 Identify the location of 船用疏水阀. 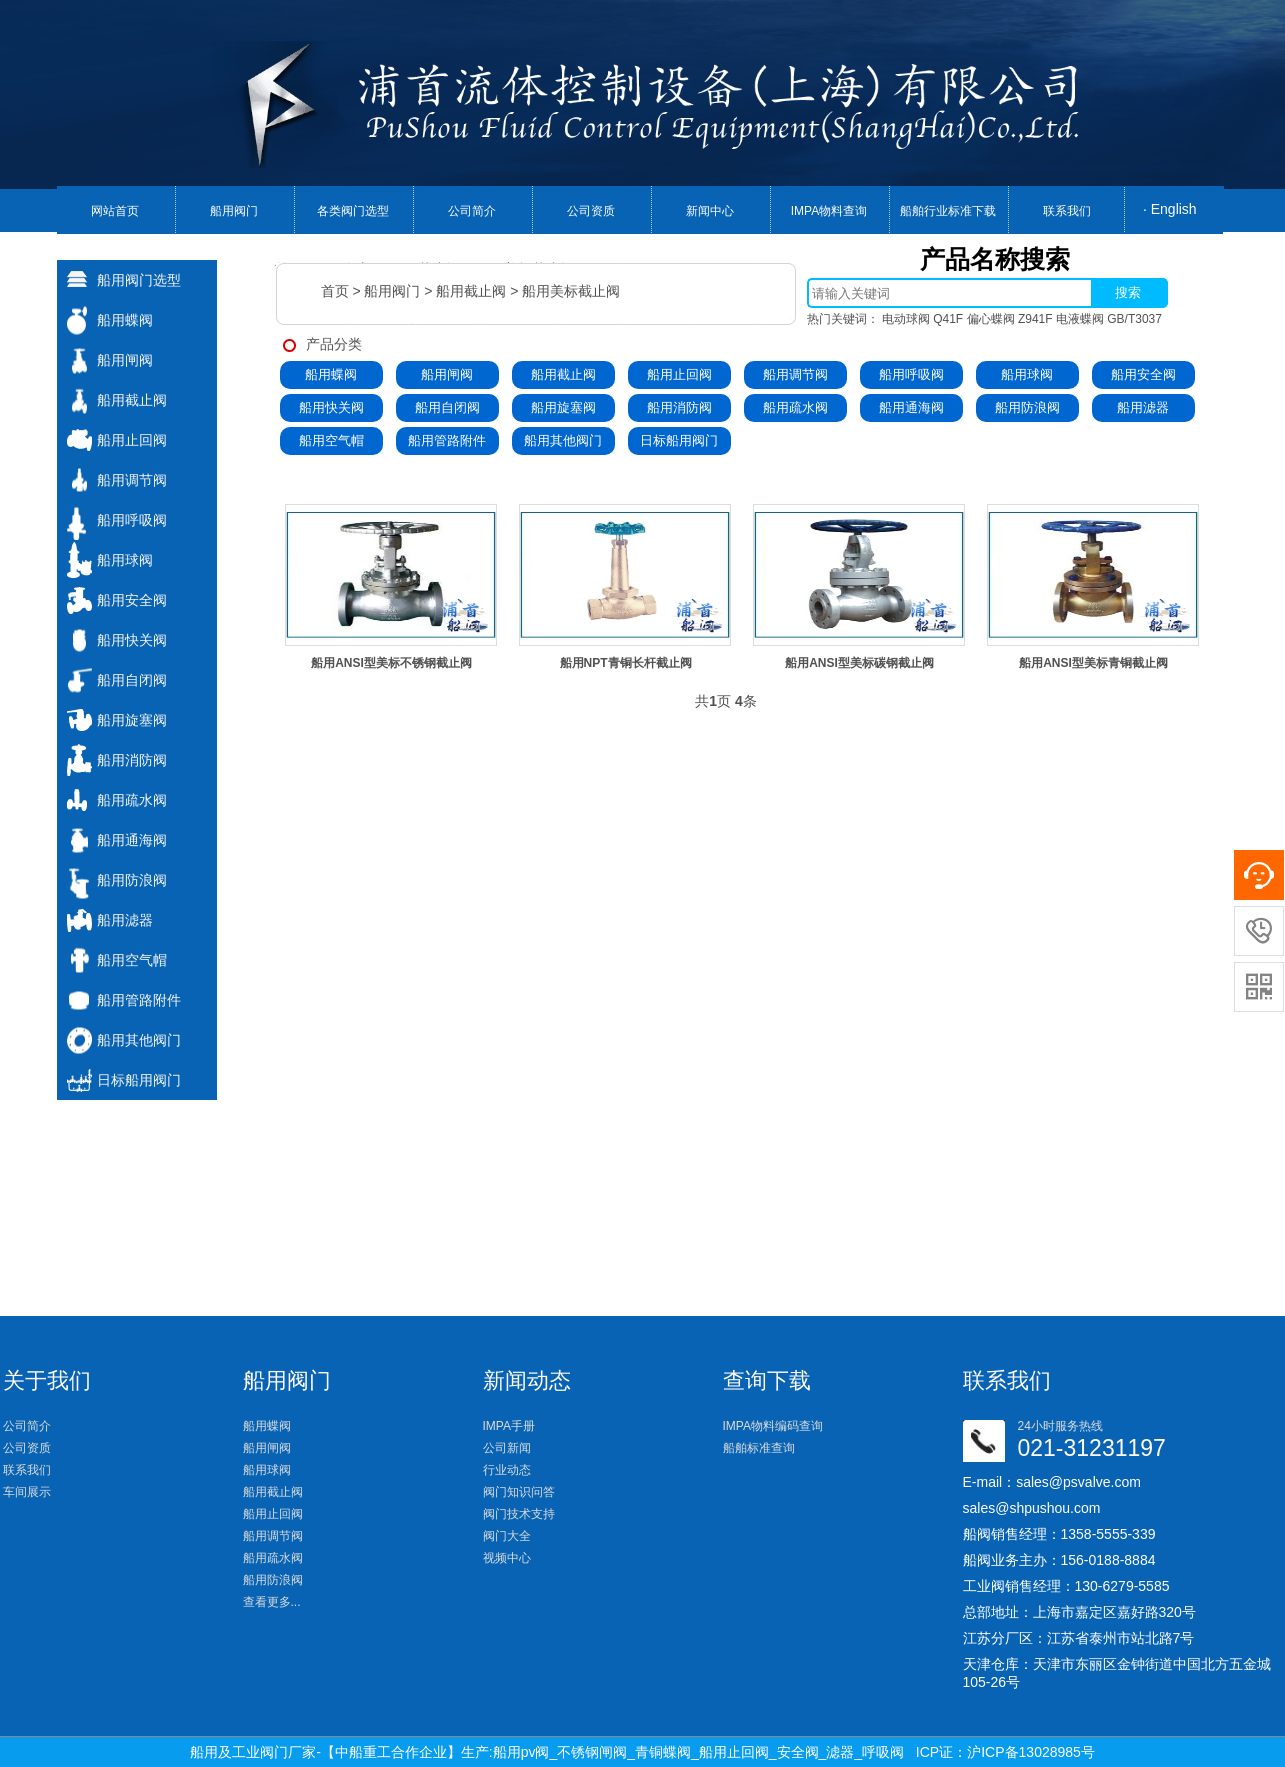
(795, 407).